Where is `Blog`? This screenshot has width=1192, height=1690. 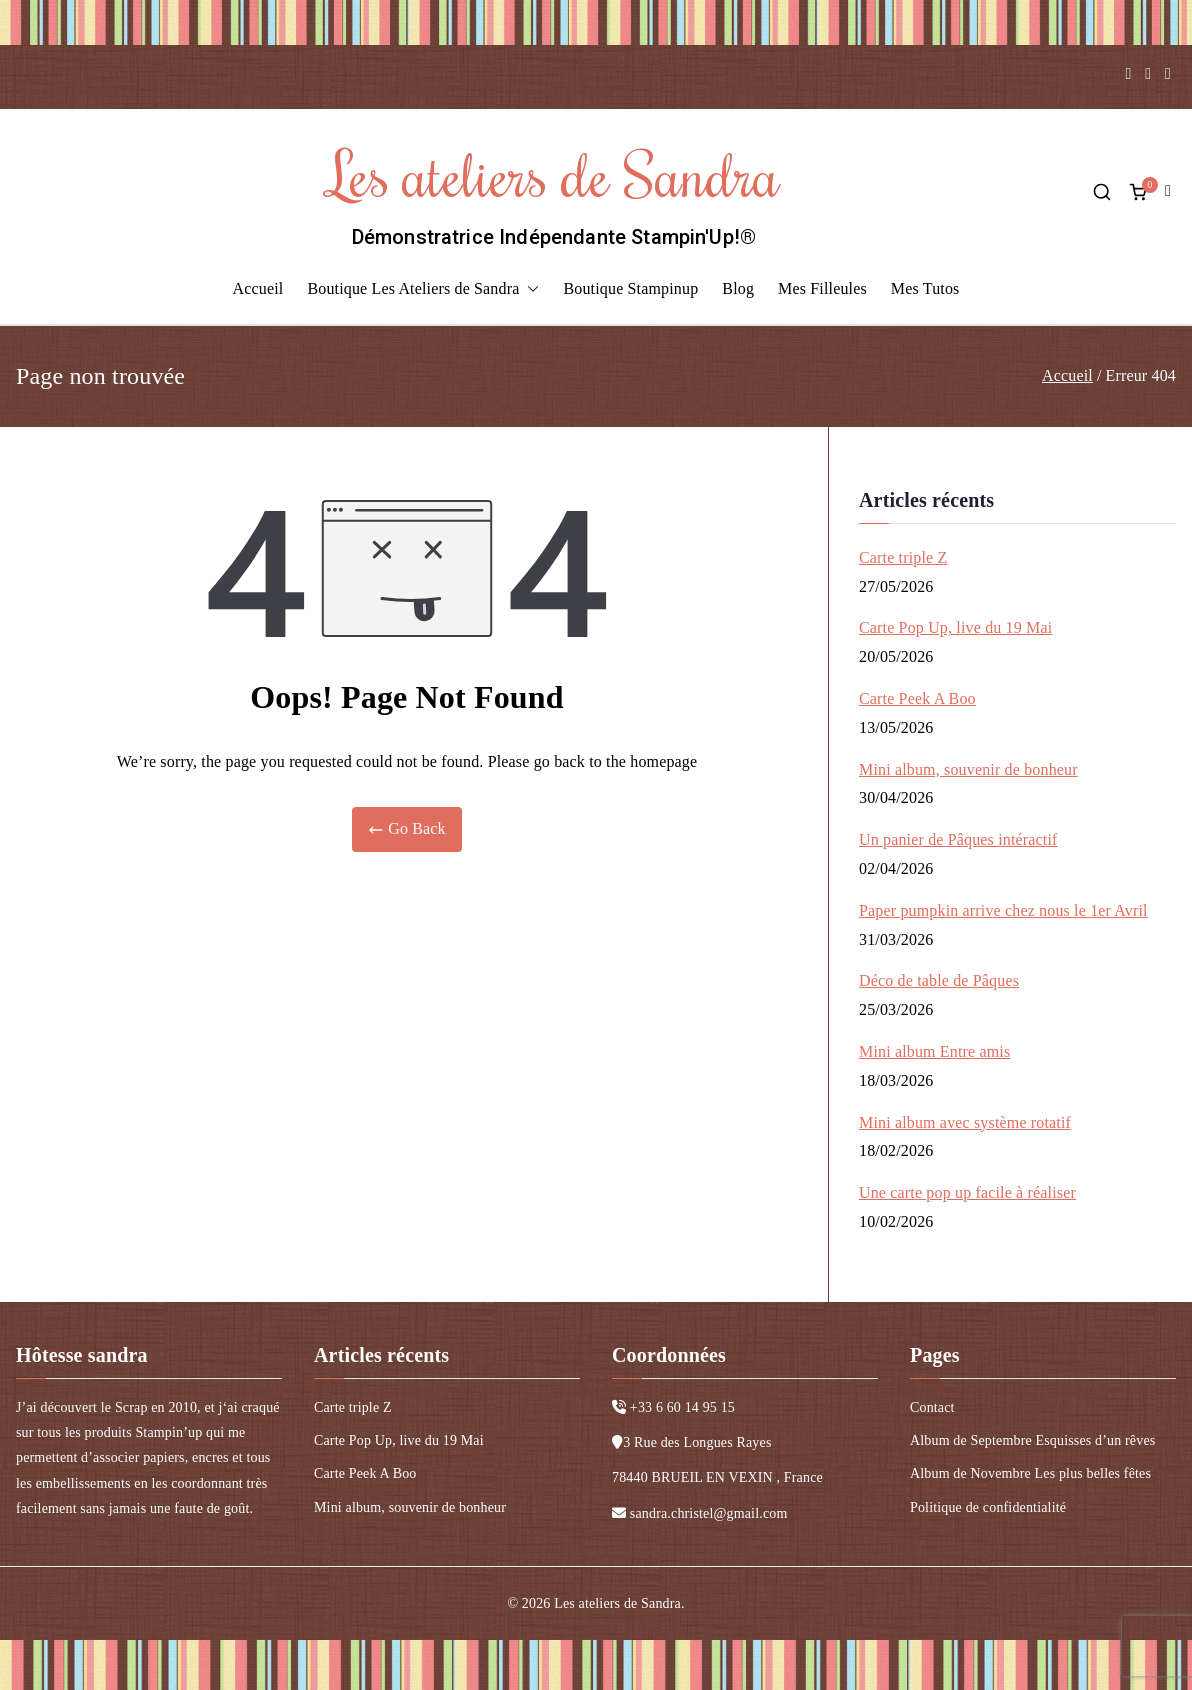 Blog is located at coordinates (738, 288).